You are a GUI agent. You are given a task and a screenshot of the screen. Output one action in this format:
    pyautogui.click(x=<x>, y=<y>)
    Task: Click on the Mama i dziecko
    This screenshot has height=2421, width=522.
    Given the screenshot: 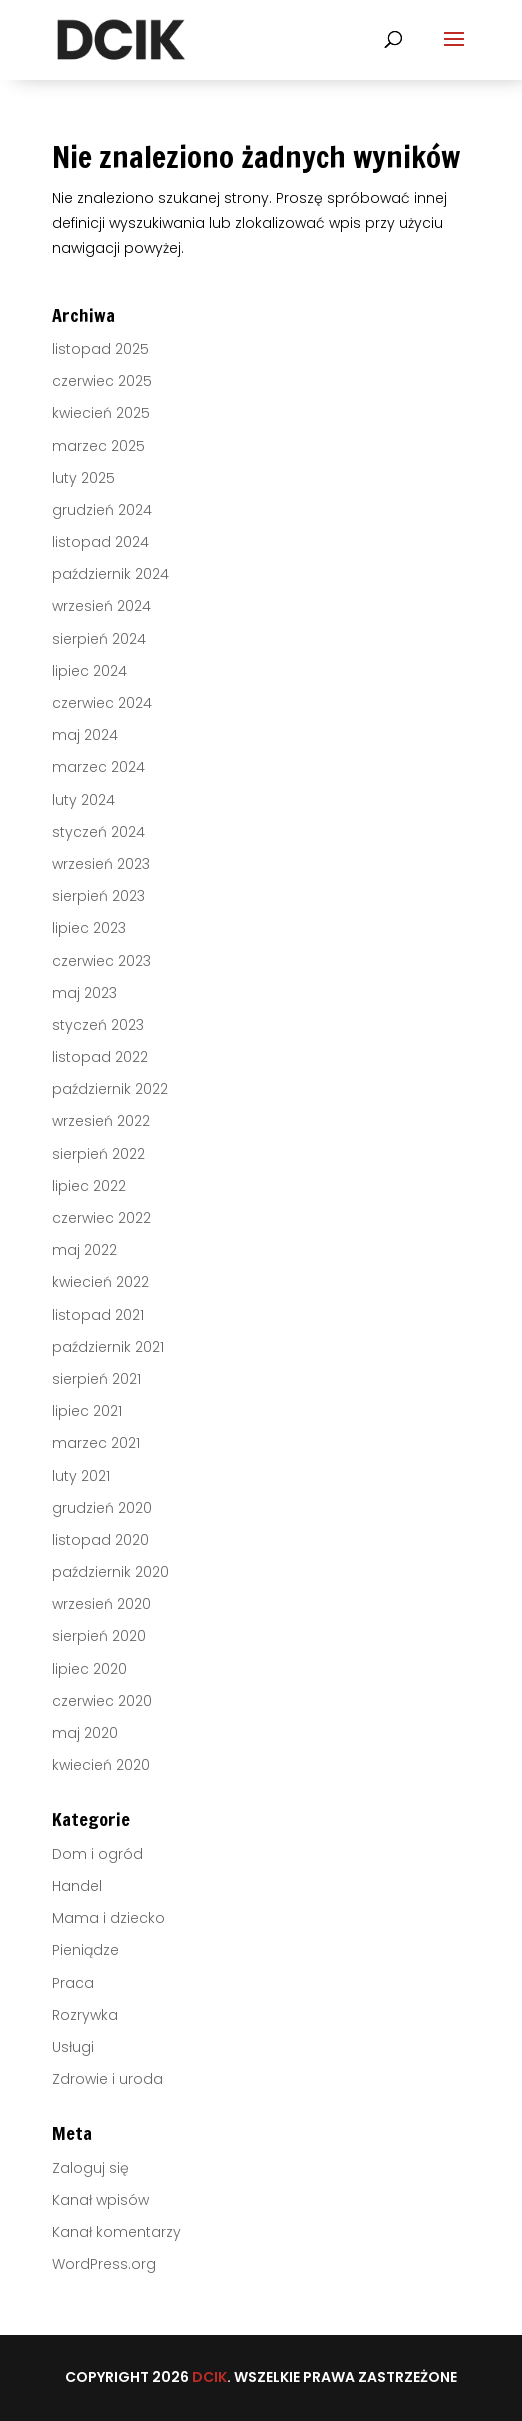 What is the action you would take?
    pyautogui.click(x=108, y=1918)
    